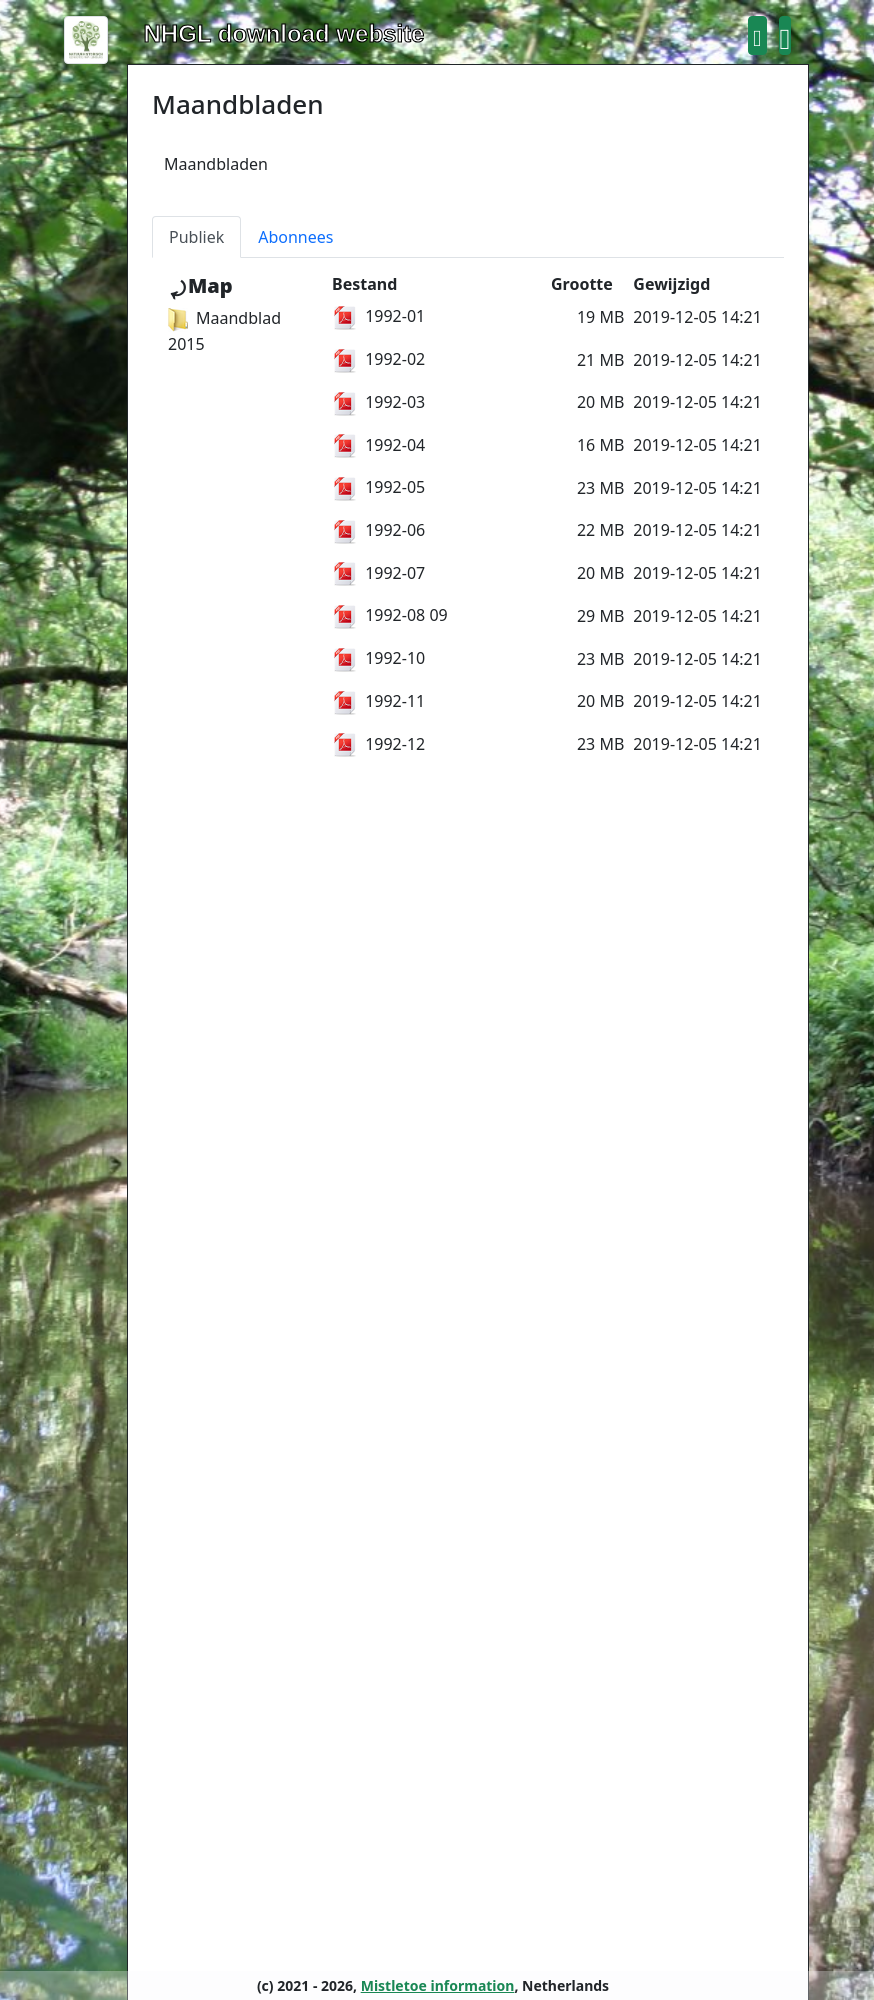  What do you see at coordinates (200, 285) in the screenshot?
I see `⤾Map` at bounding box center [200, 285].